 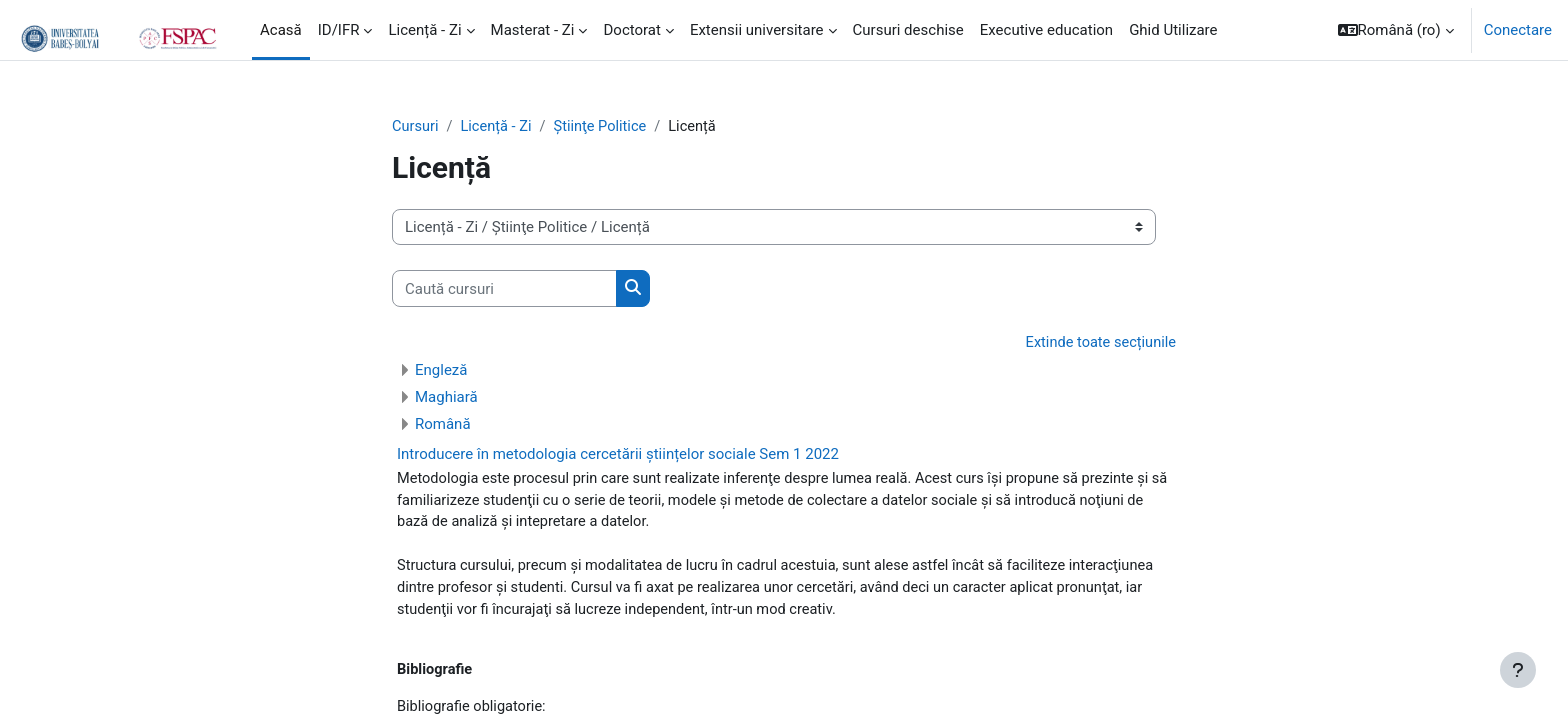 I want to click on Introducere în metodologia cercetării științelor sociale Sem 1 2022, so click(x=618, y=455).